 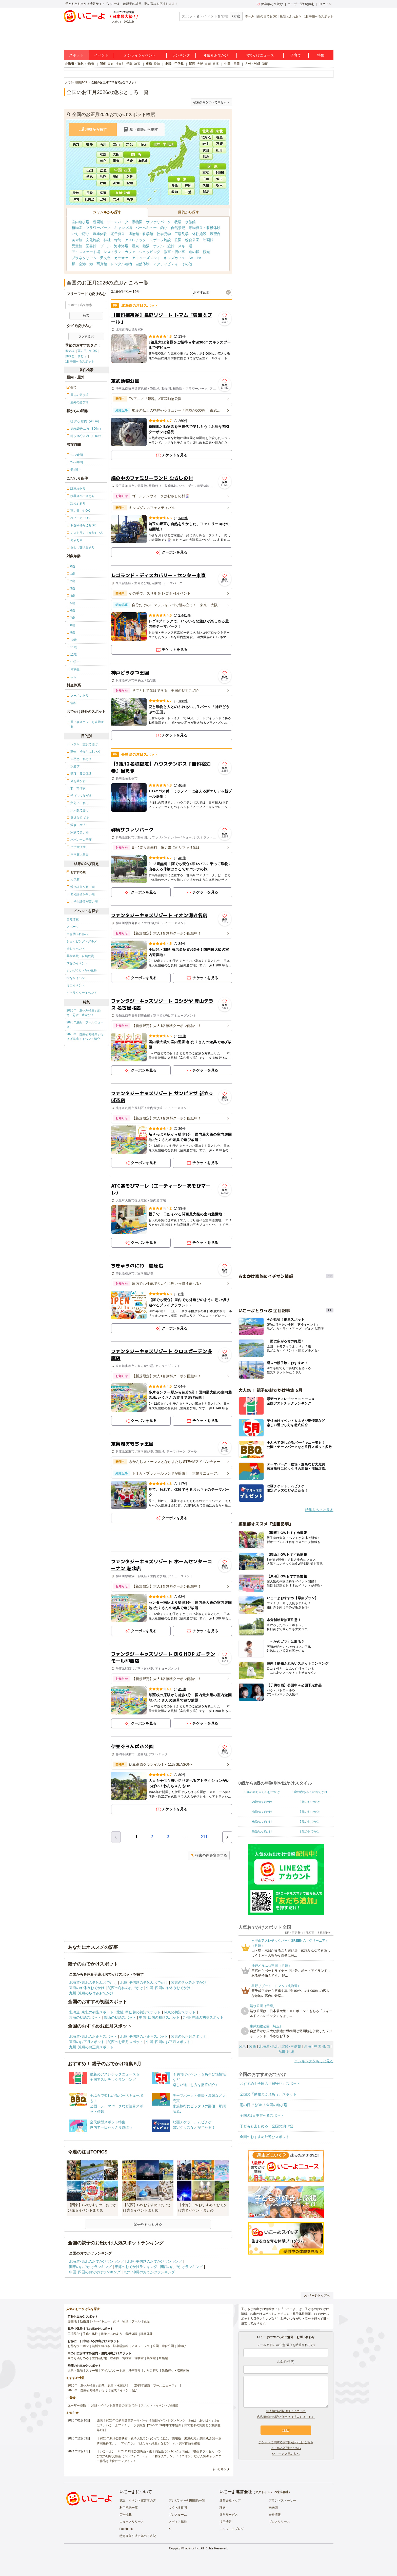 What do you see at coordinates (112, 240) in the screenshot?
I see `神社・寺院` at bounding box center [112, 240].